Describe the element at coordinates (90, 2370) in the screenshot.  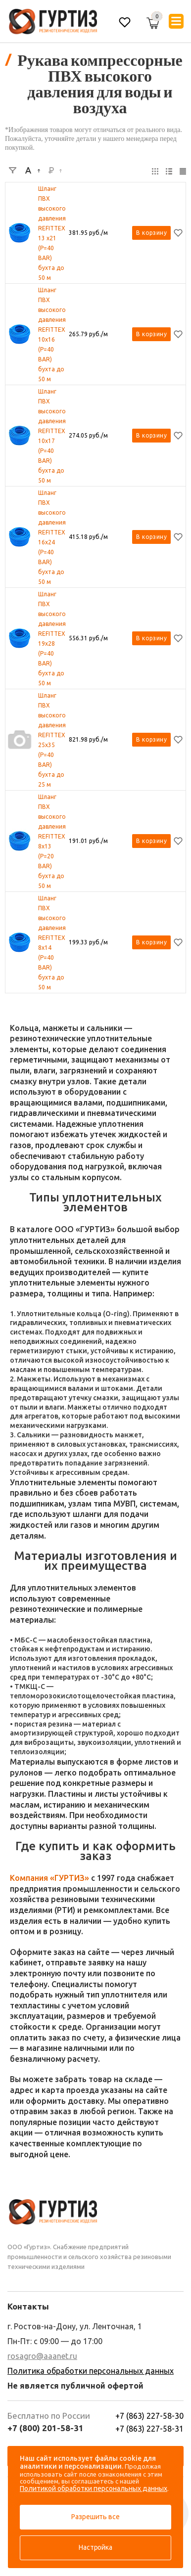
I see `Политика обработки персональных данных` at that location.